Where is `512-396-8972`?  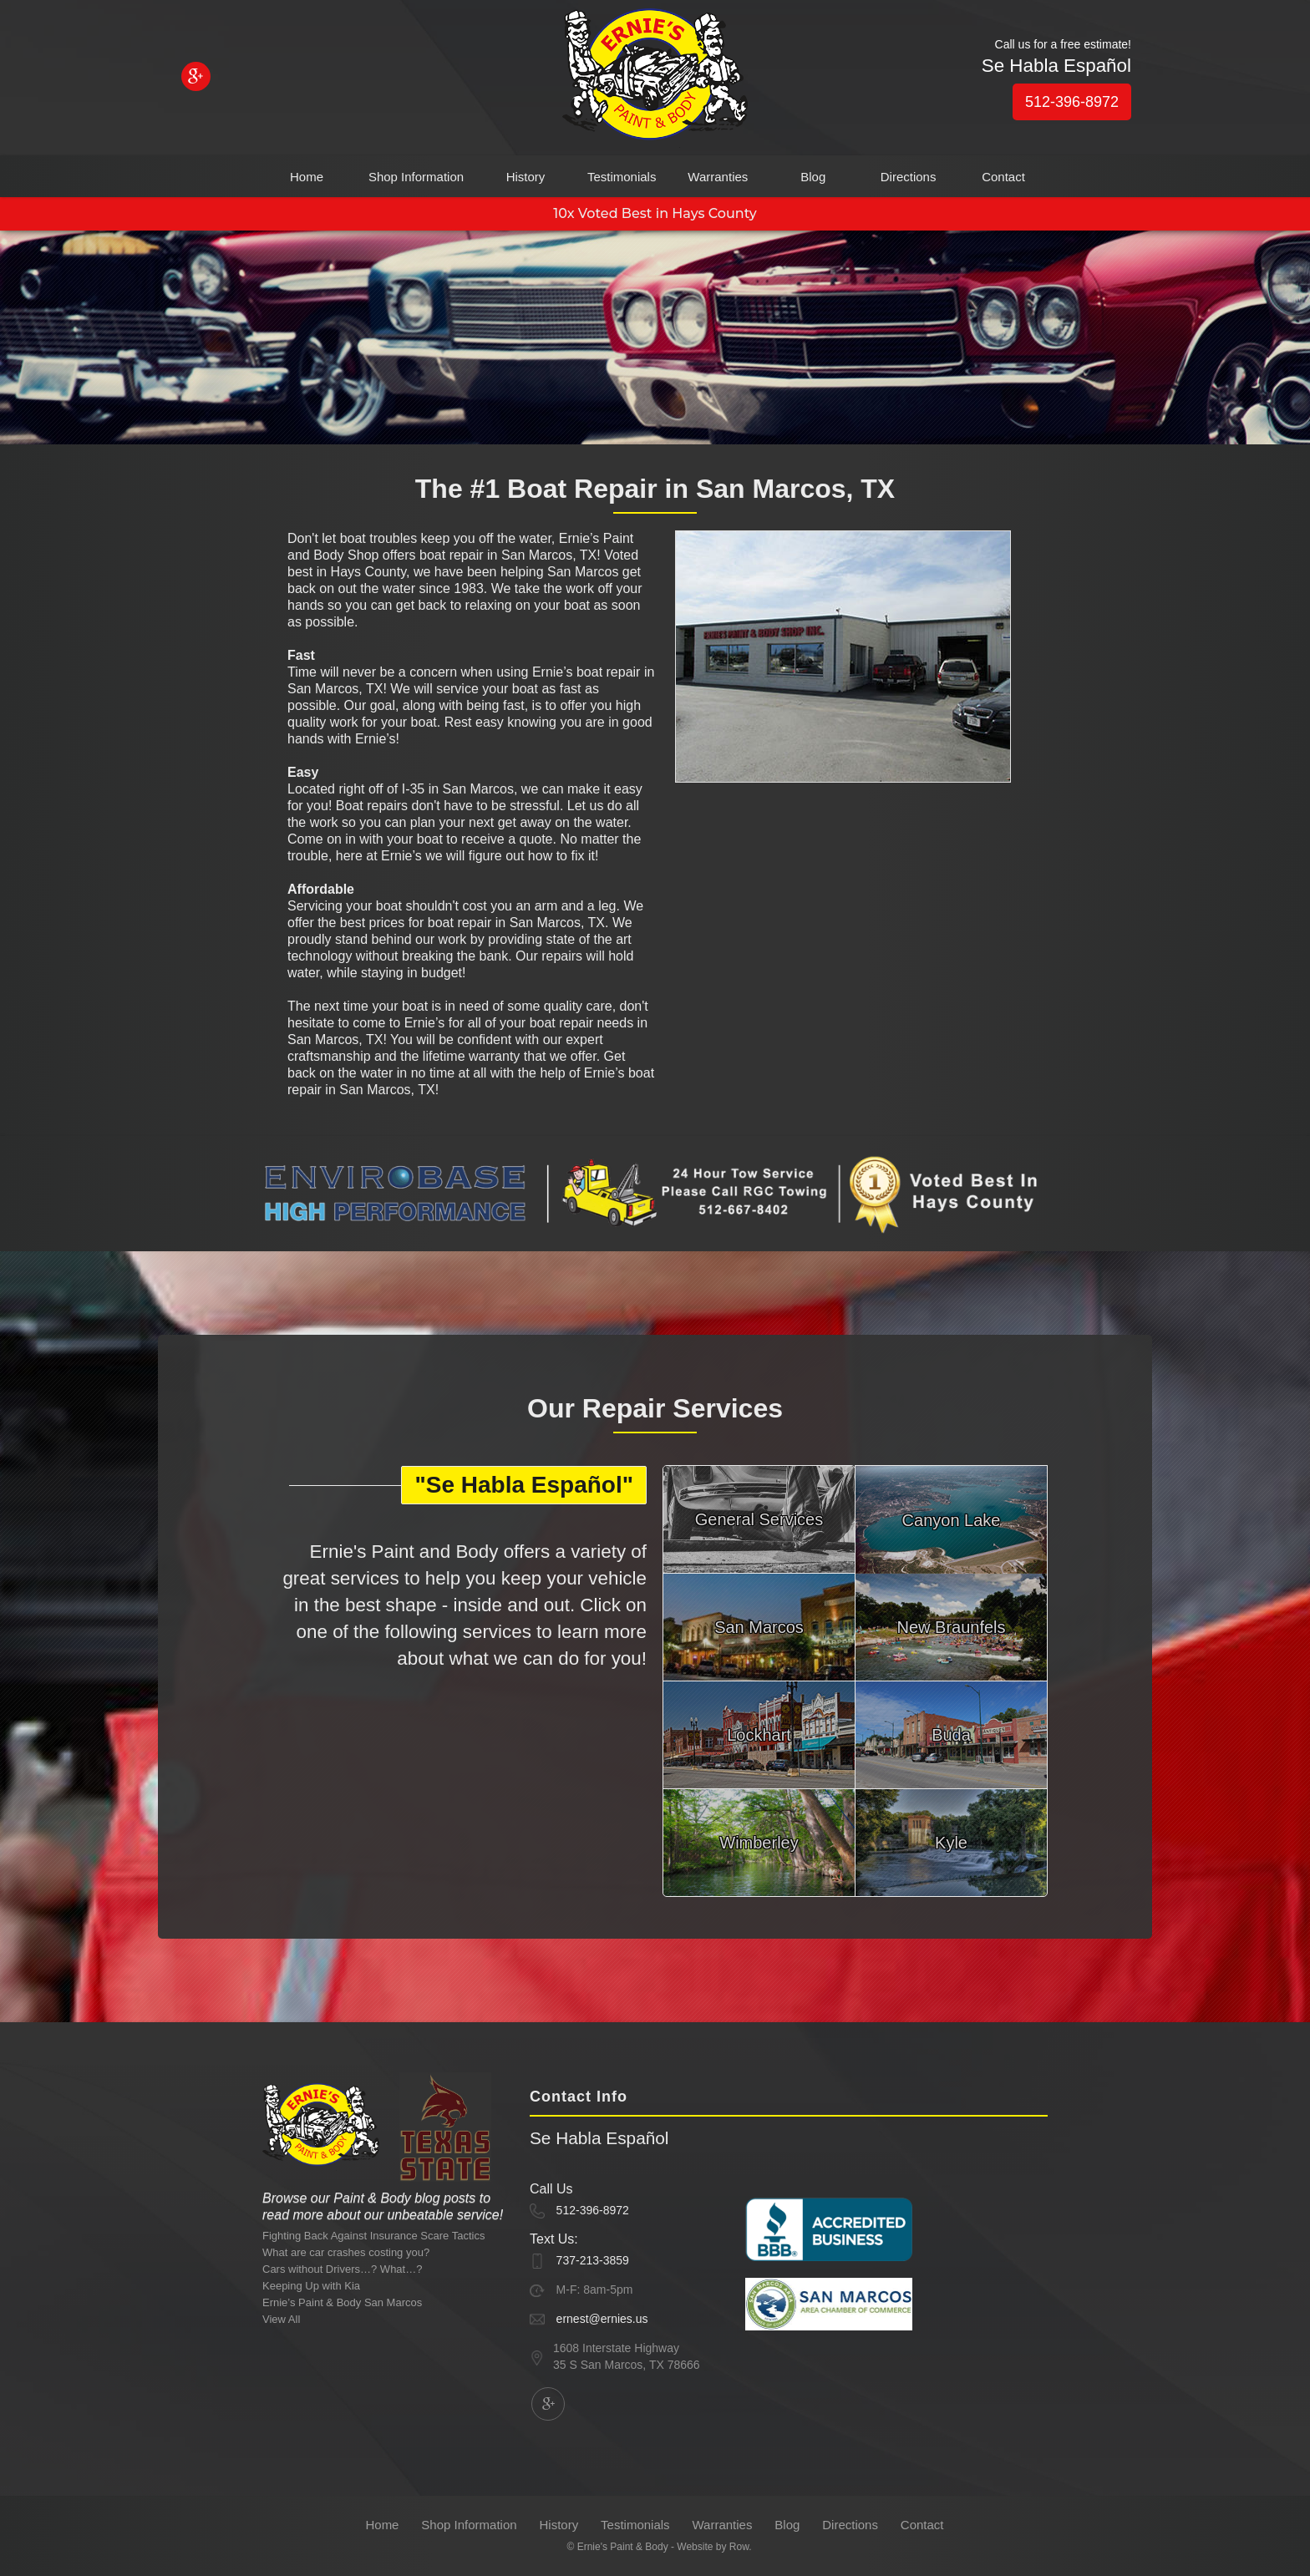
512-396-8972 is located at coordinates (1072, 102).